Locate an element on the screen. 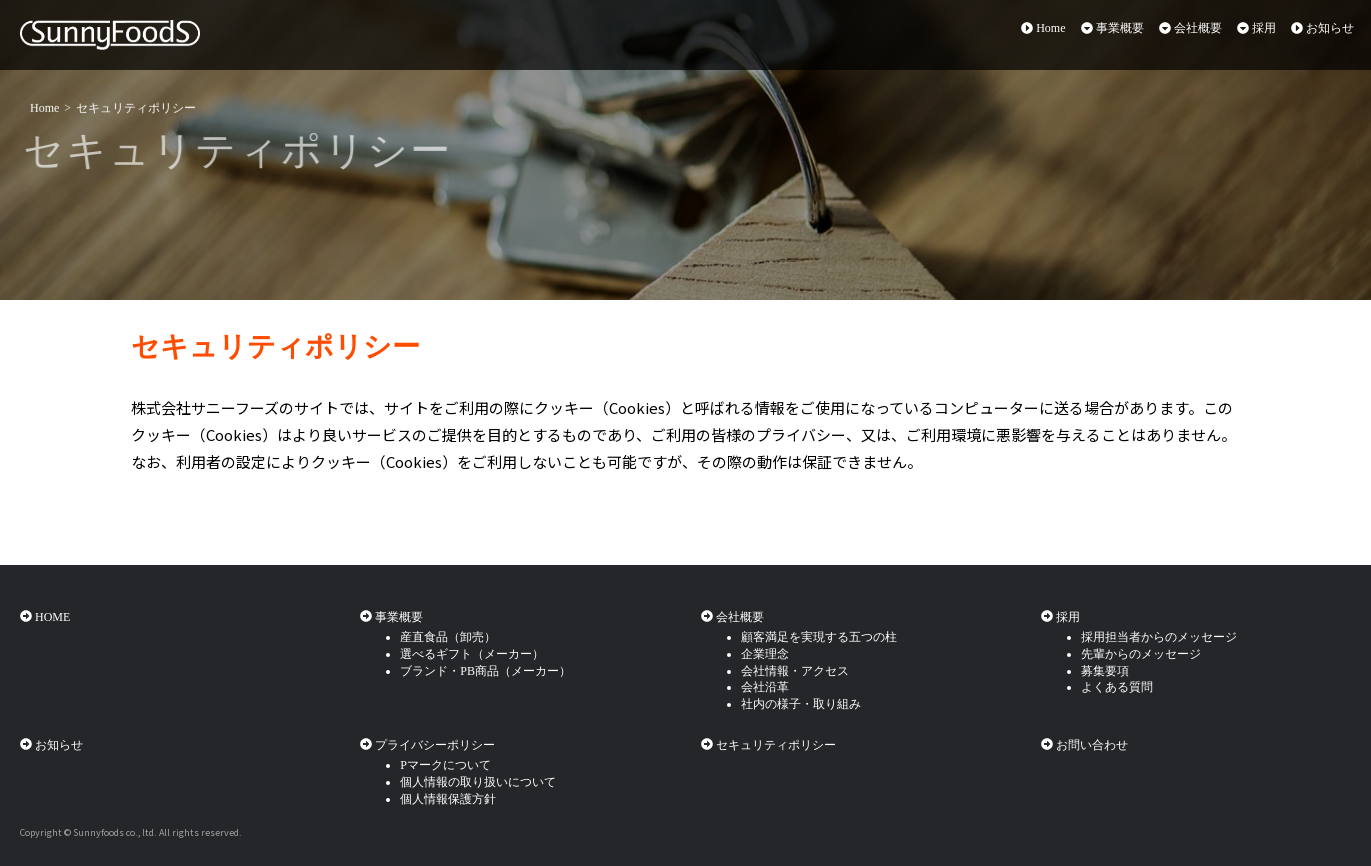 This screenshot has height=866, width=1371. 先輩からのメッセージ is located at coordinates (1141, 654).